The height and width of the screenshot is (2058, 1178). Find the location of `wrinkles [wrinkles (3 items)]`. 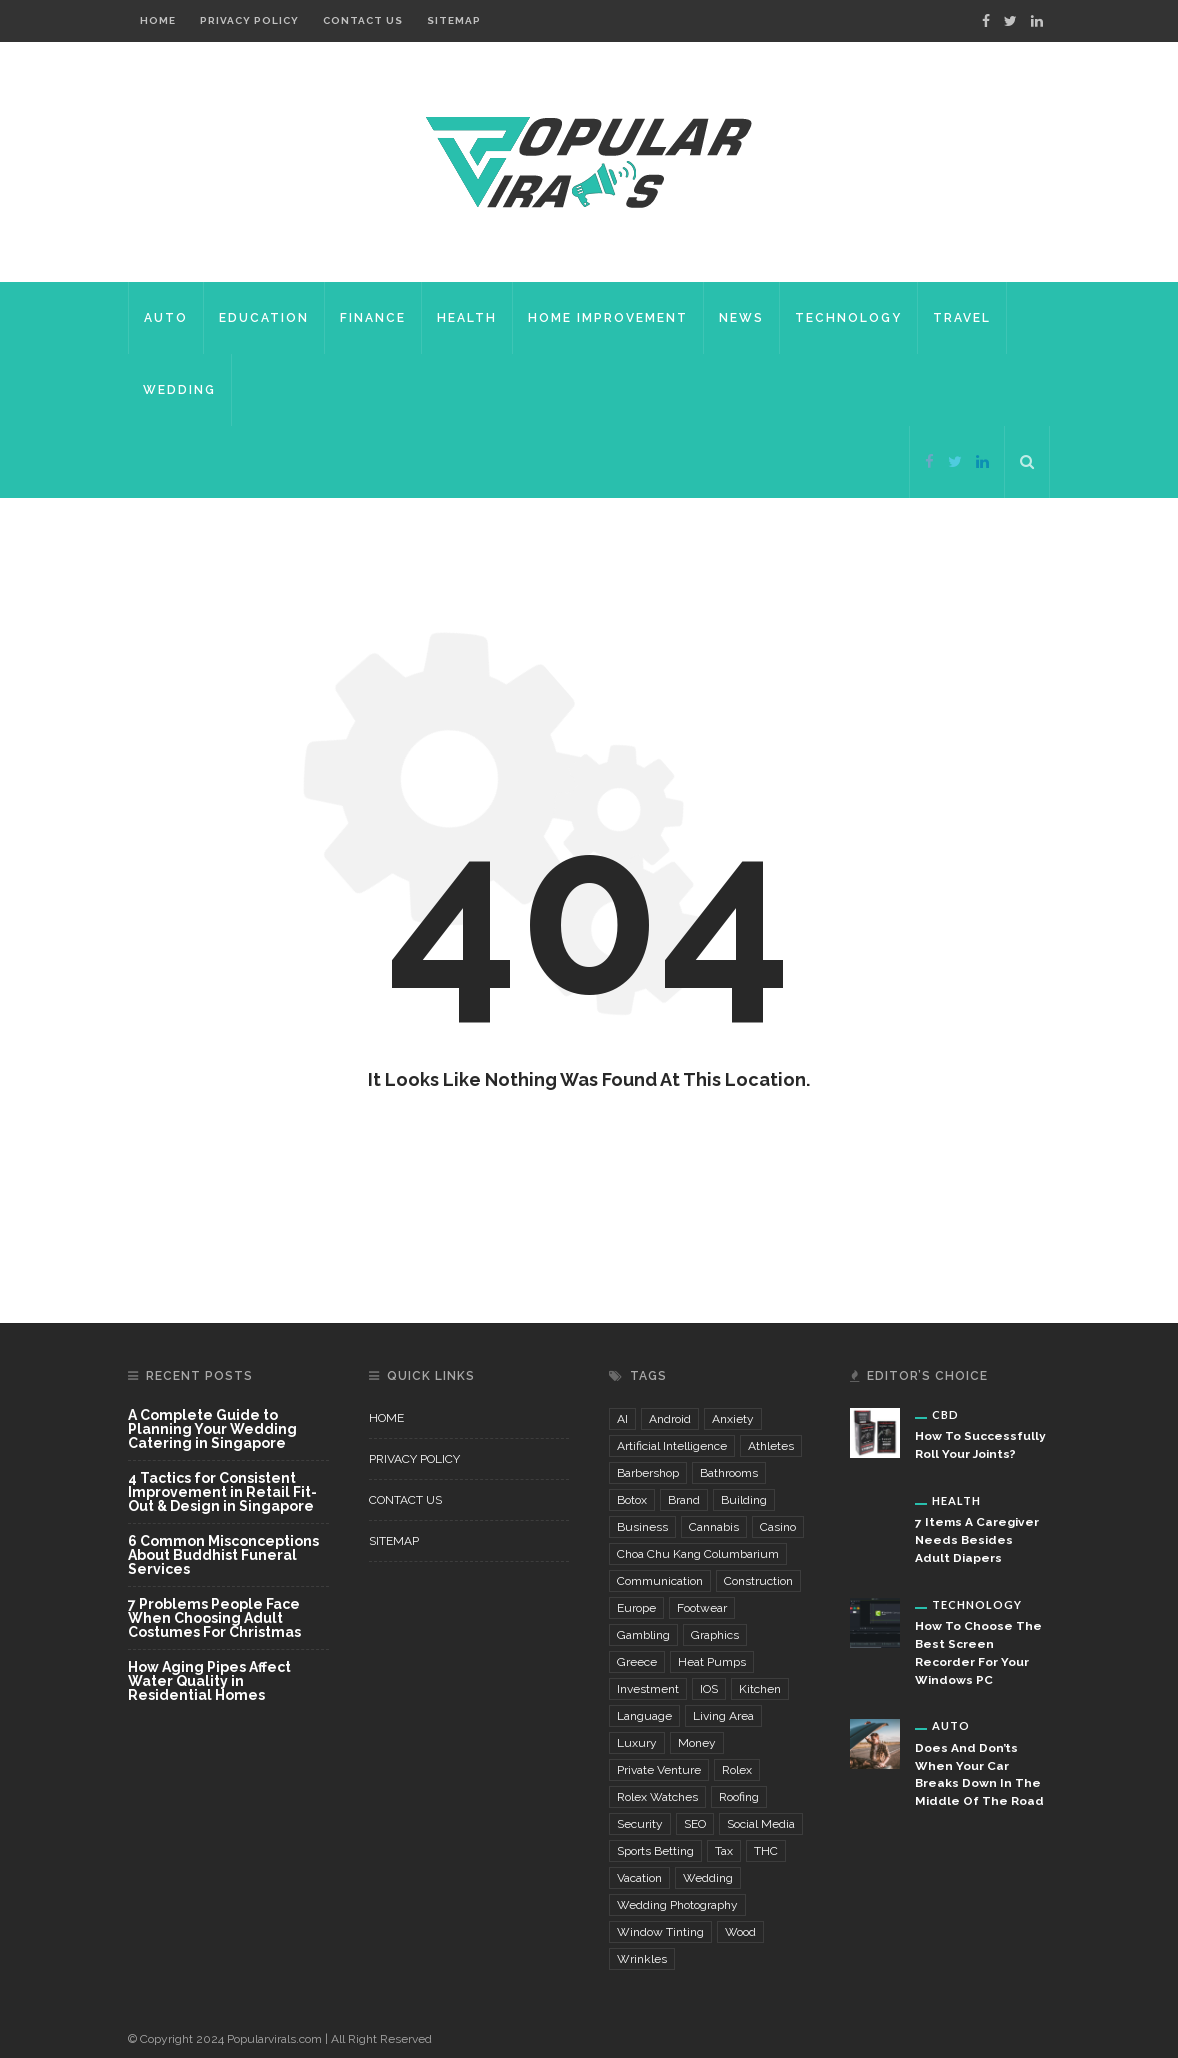

wrinkles [wrinkles (3 items)] is located at coordinates (642, 1959).